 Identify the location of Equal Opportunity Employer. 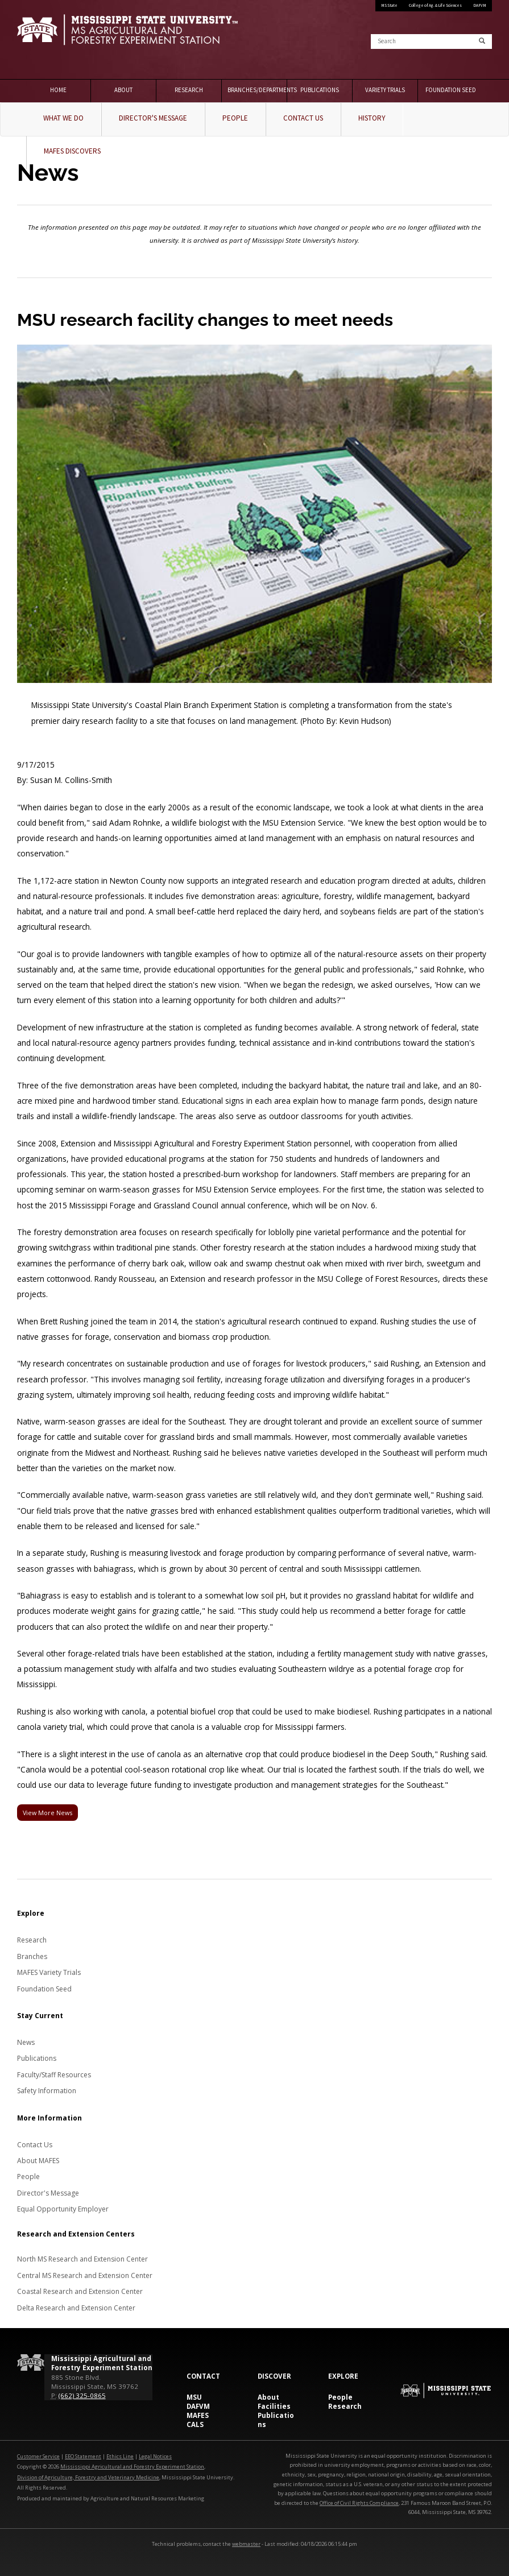
(63, 2209).